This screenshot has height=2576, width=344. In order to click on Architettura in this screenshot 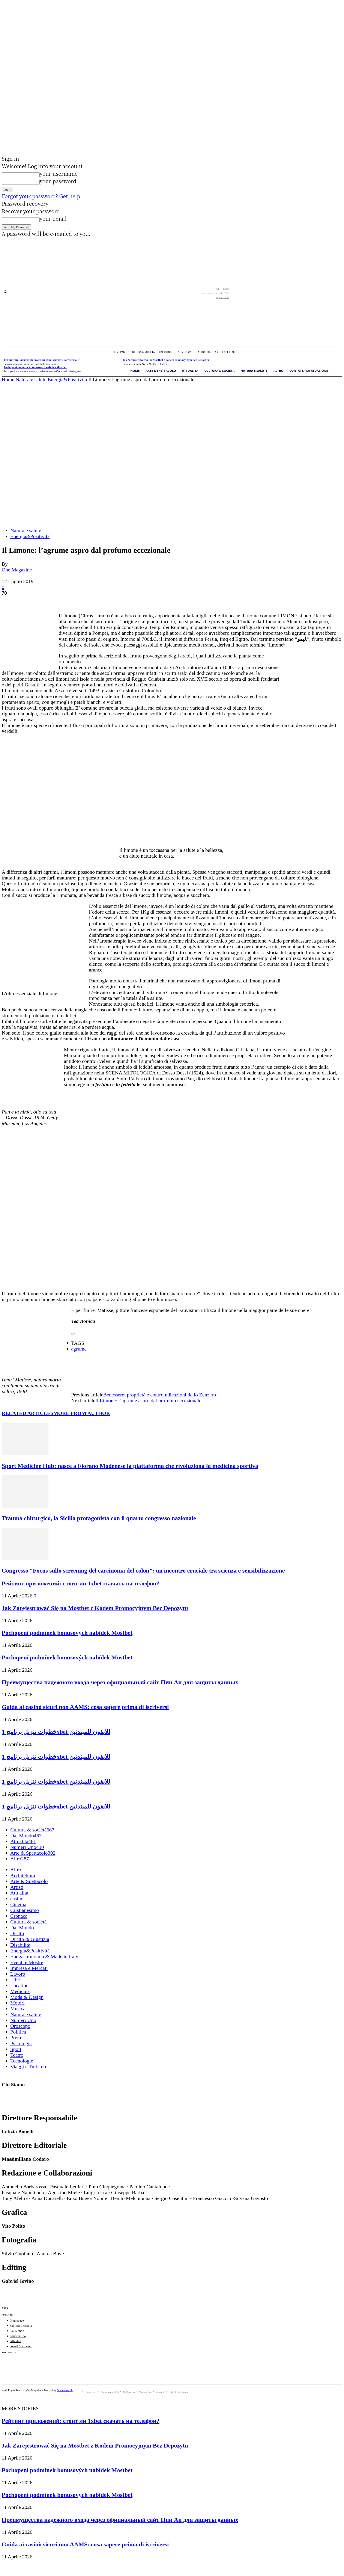, I will do `click(22, 1875)`.